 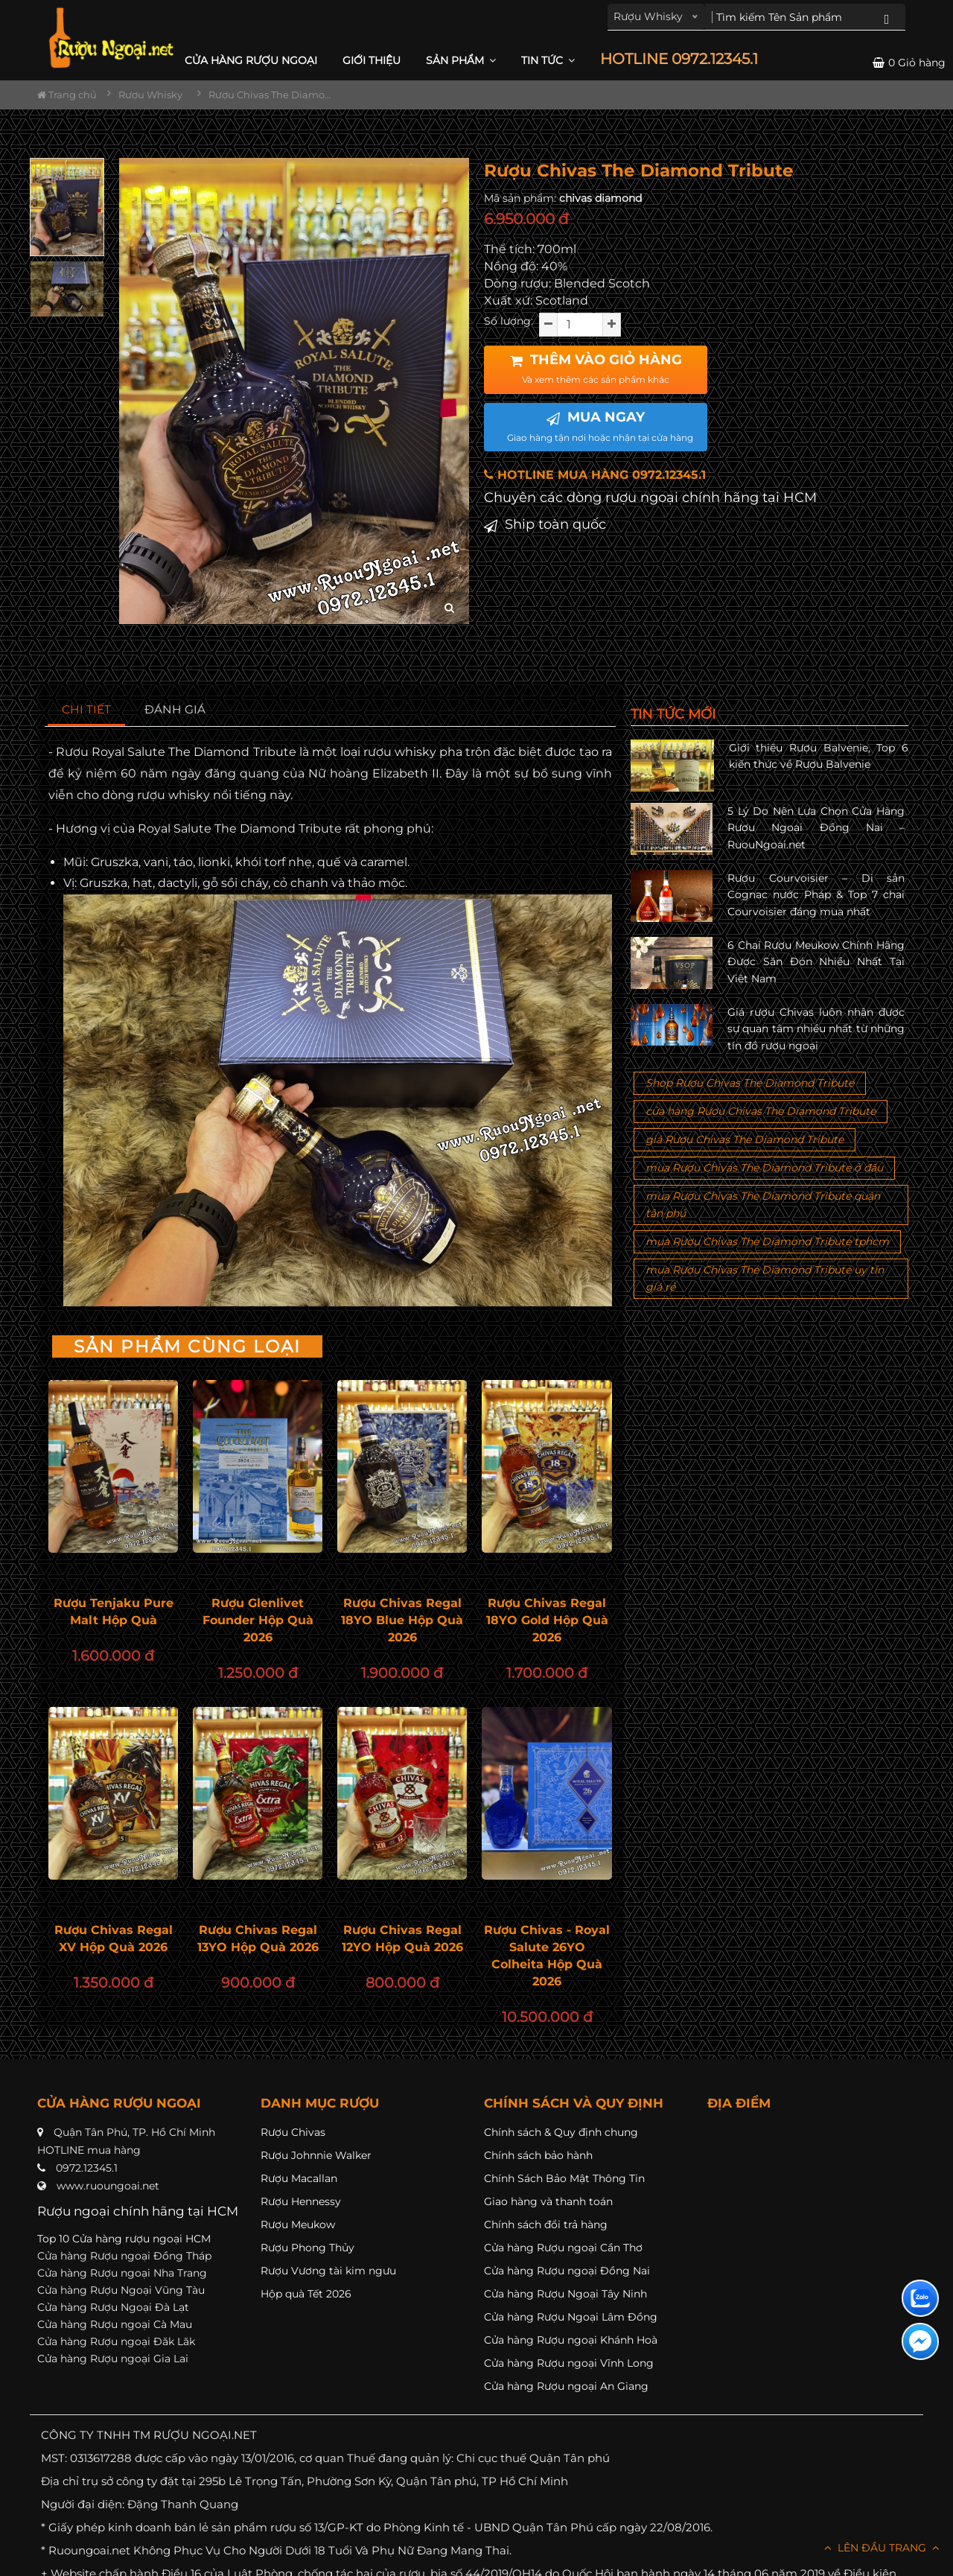 I want to click on Giới thiệu Rượu Balvenie, Top 6 kiến thức về Rượu Balvenie, so click(x=818, y=756).